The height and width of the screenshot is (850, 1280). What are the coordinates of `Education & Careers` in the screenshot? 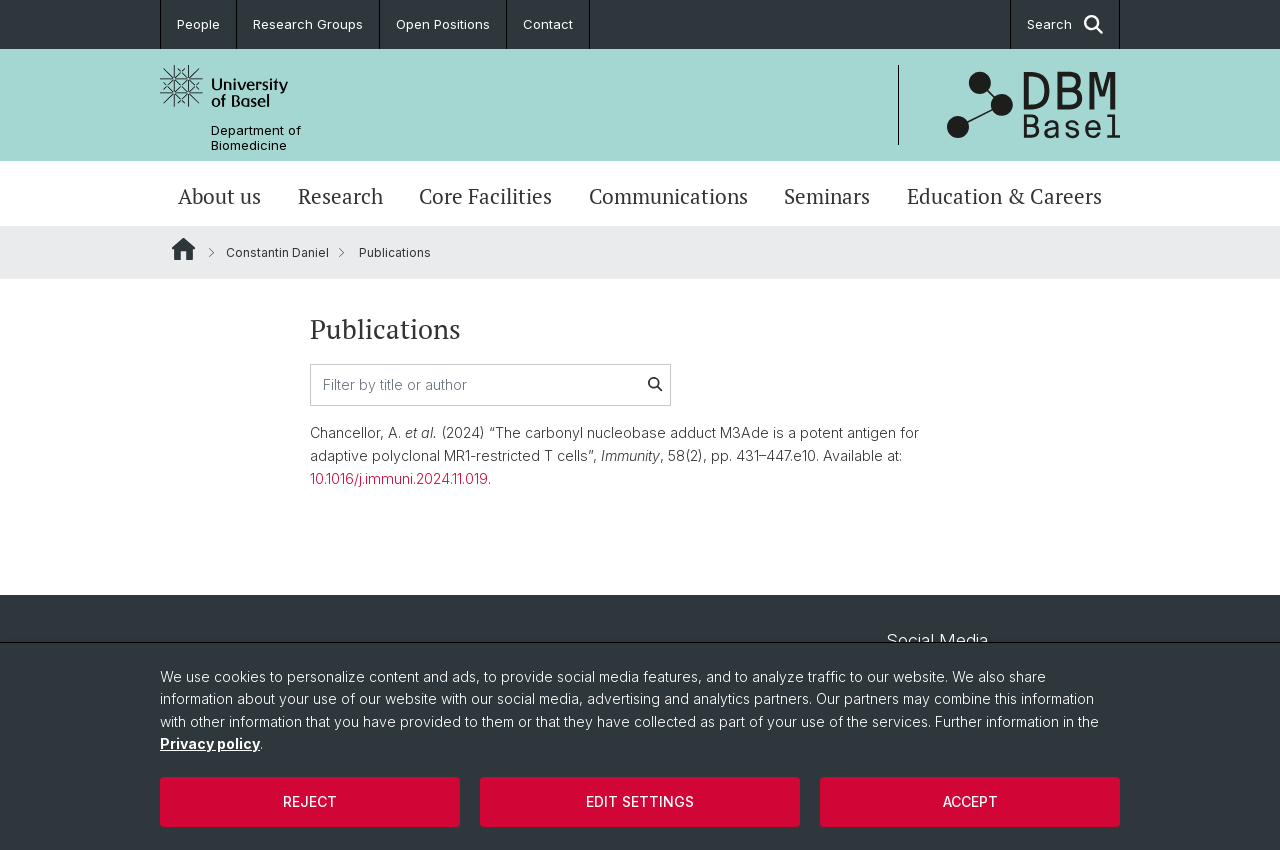 It's located at (1004, 196).